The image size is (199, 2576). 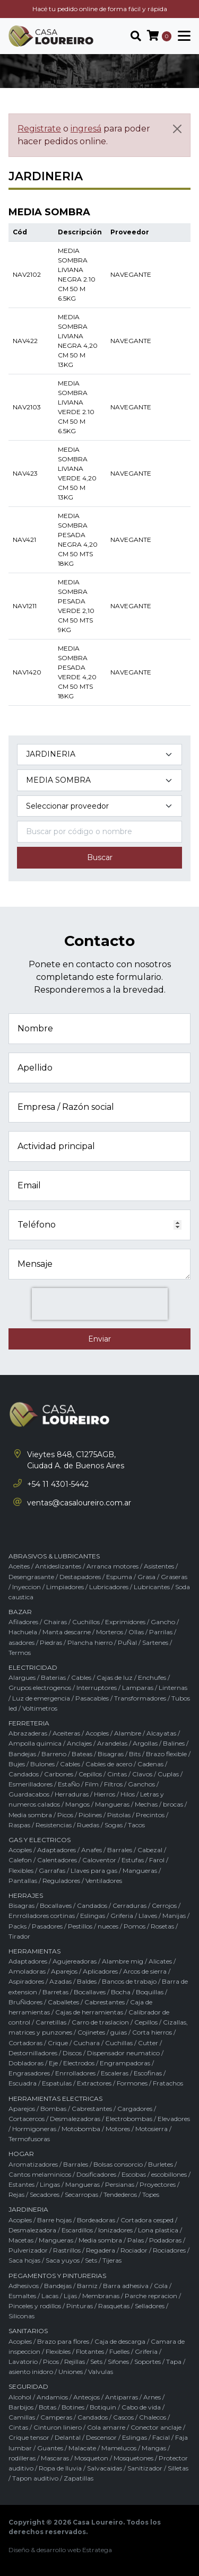 I want to click on Extractores, so click(x=94, y=2083).